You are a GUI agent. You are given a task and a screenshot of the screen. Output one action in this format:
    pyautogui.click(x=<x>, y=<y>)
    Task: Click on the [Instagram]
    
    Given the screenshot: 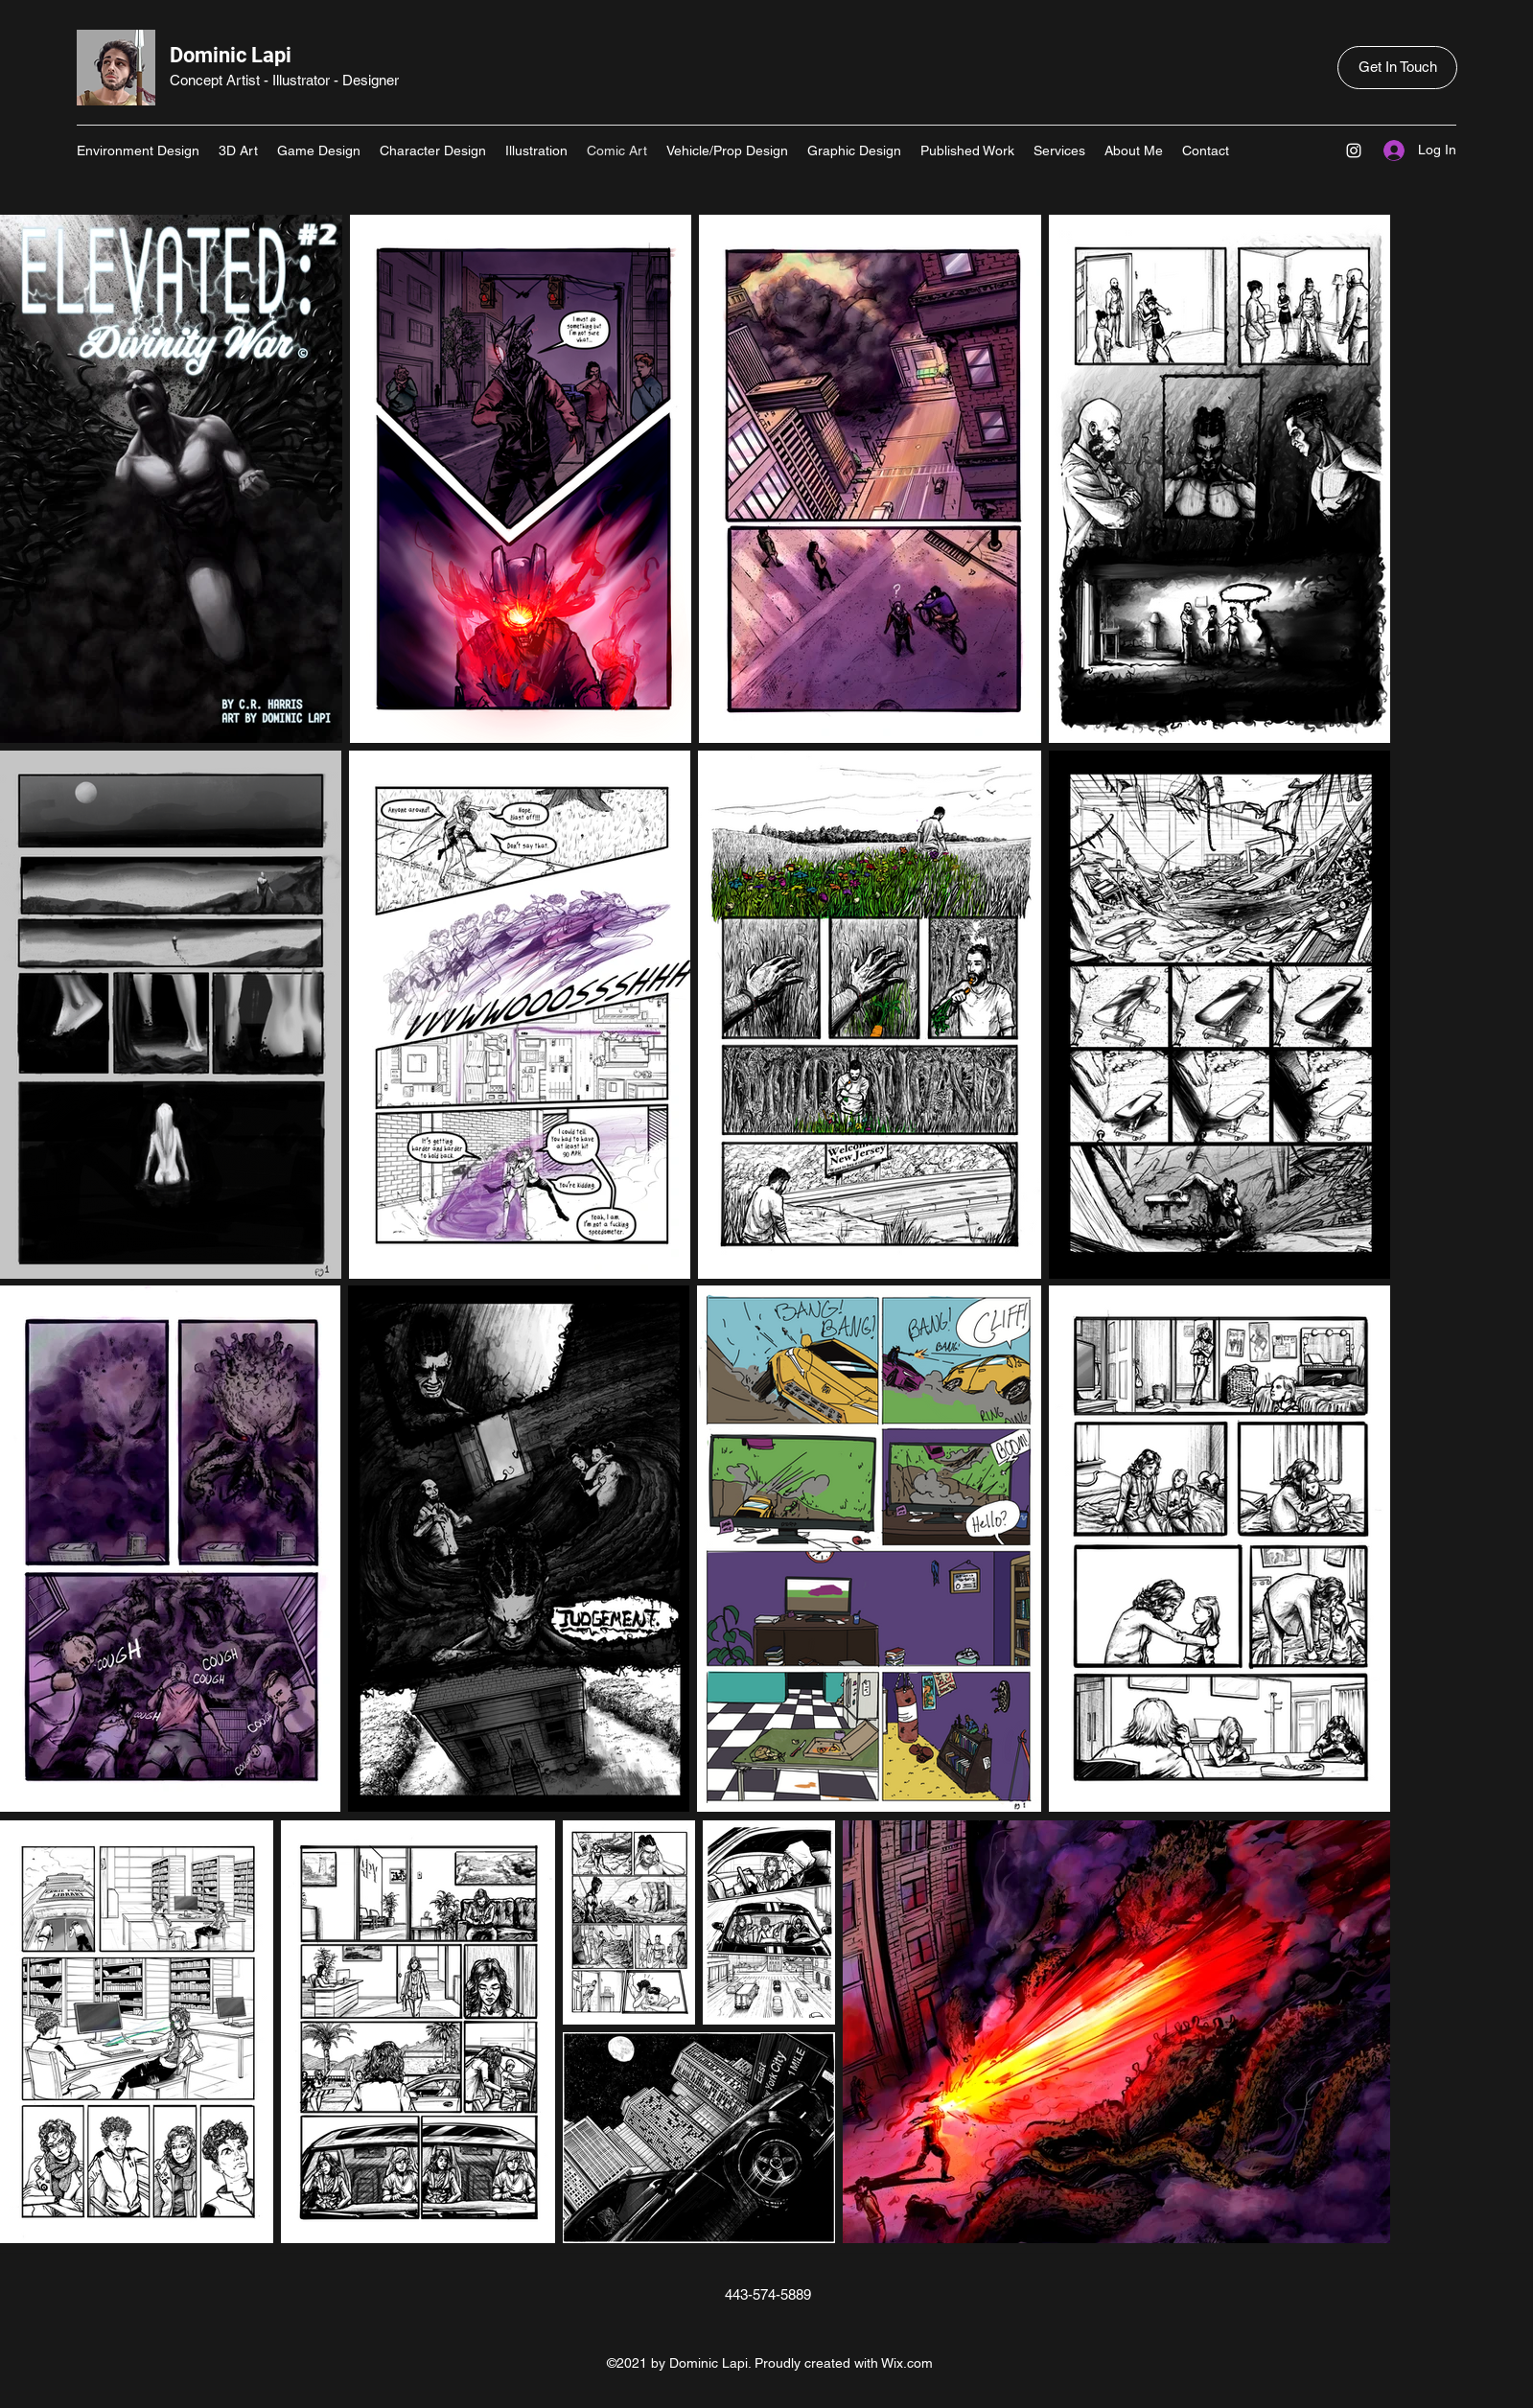 What is the action you would take?
    pyautogui.click(x=1353, y=150)
    